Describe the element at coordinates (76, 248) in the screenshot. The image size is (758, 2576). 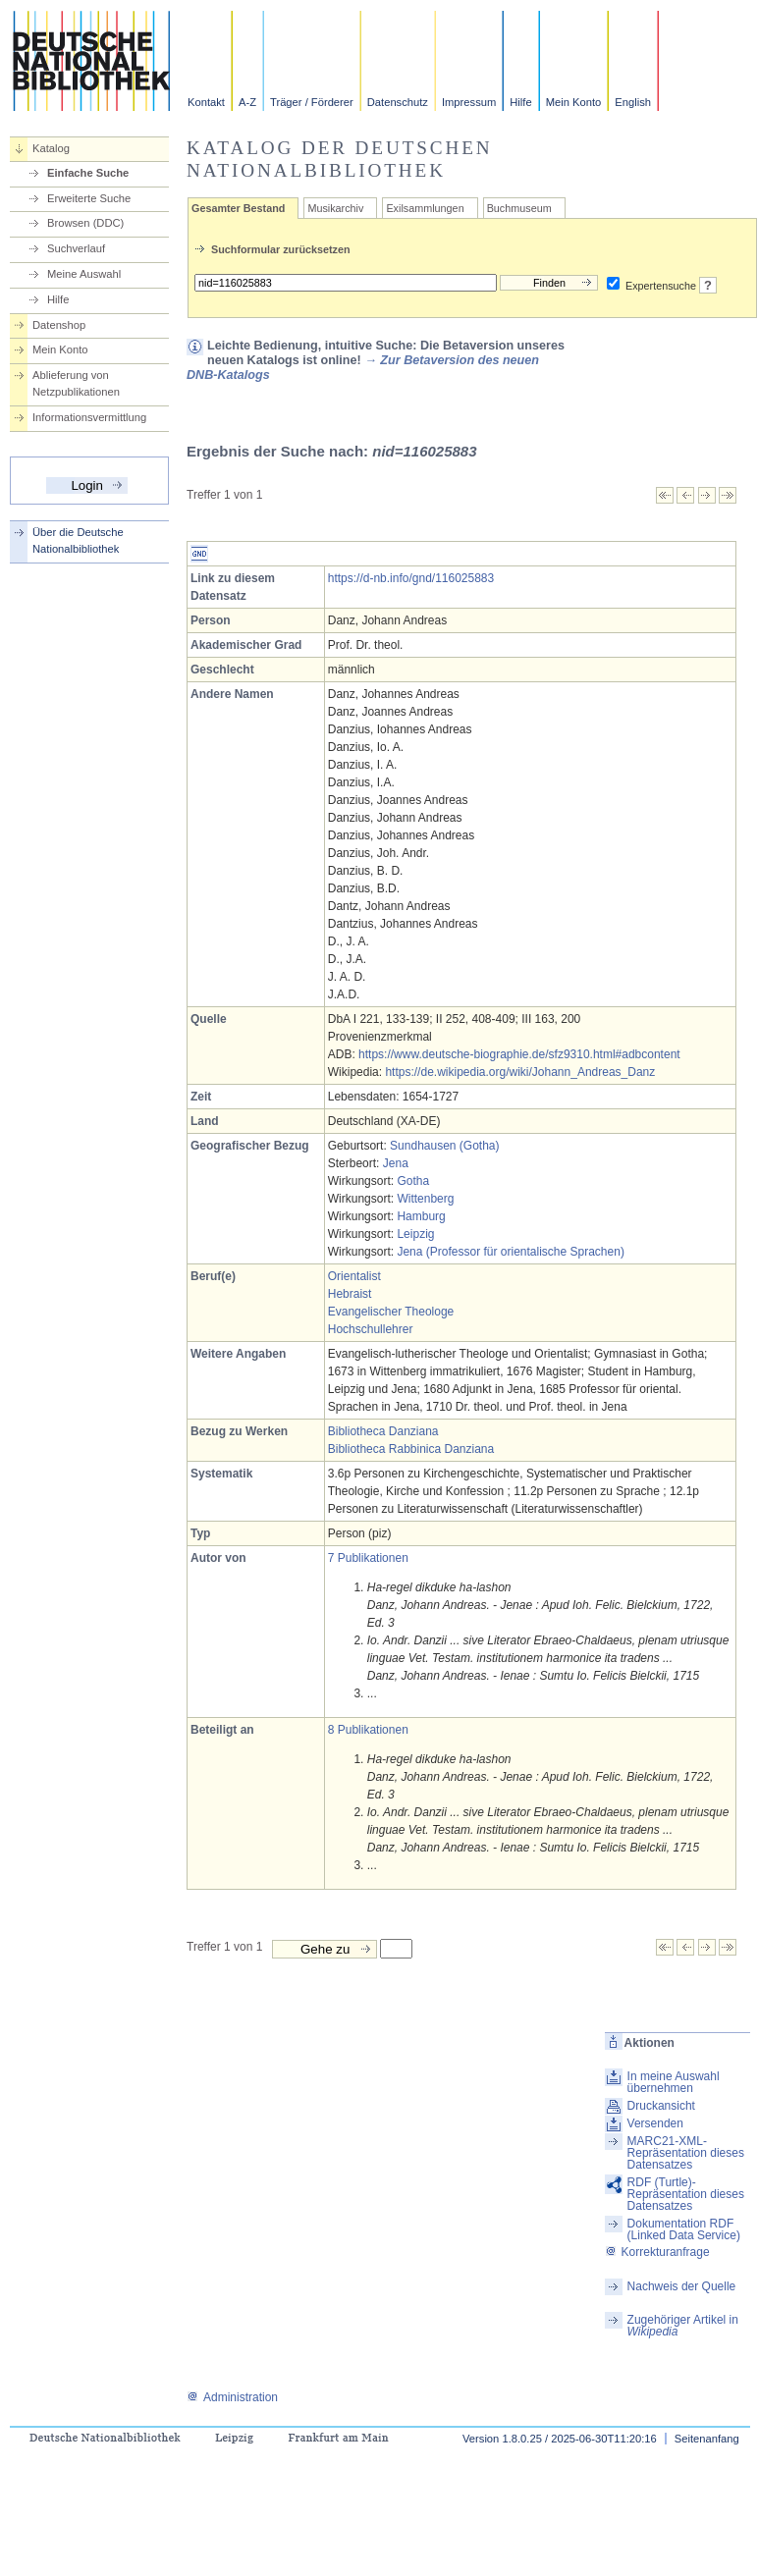
I see `Suchverlauf` at that location.